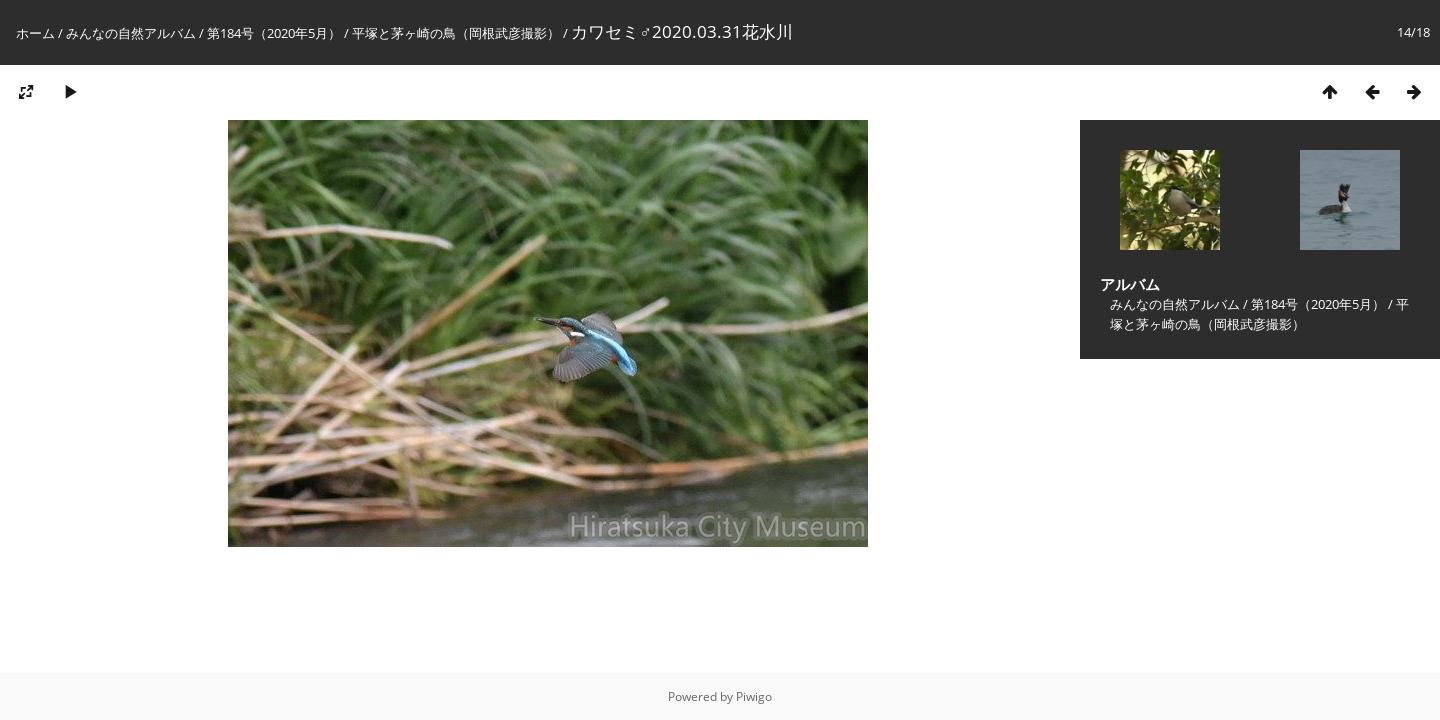  Describe the element at coordinates (274, 33) in the screenshot. I see `第184号（2020年5月）` at that location.